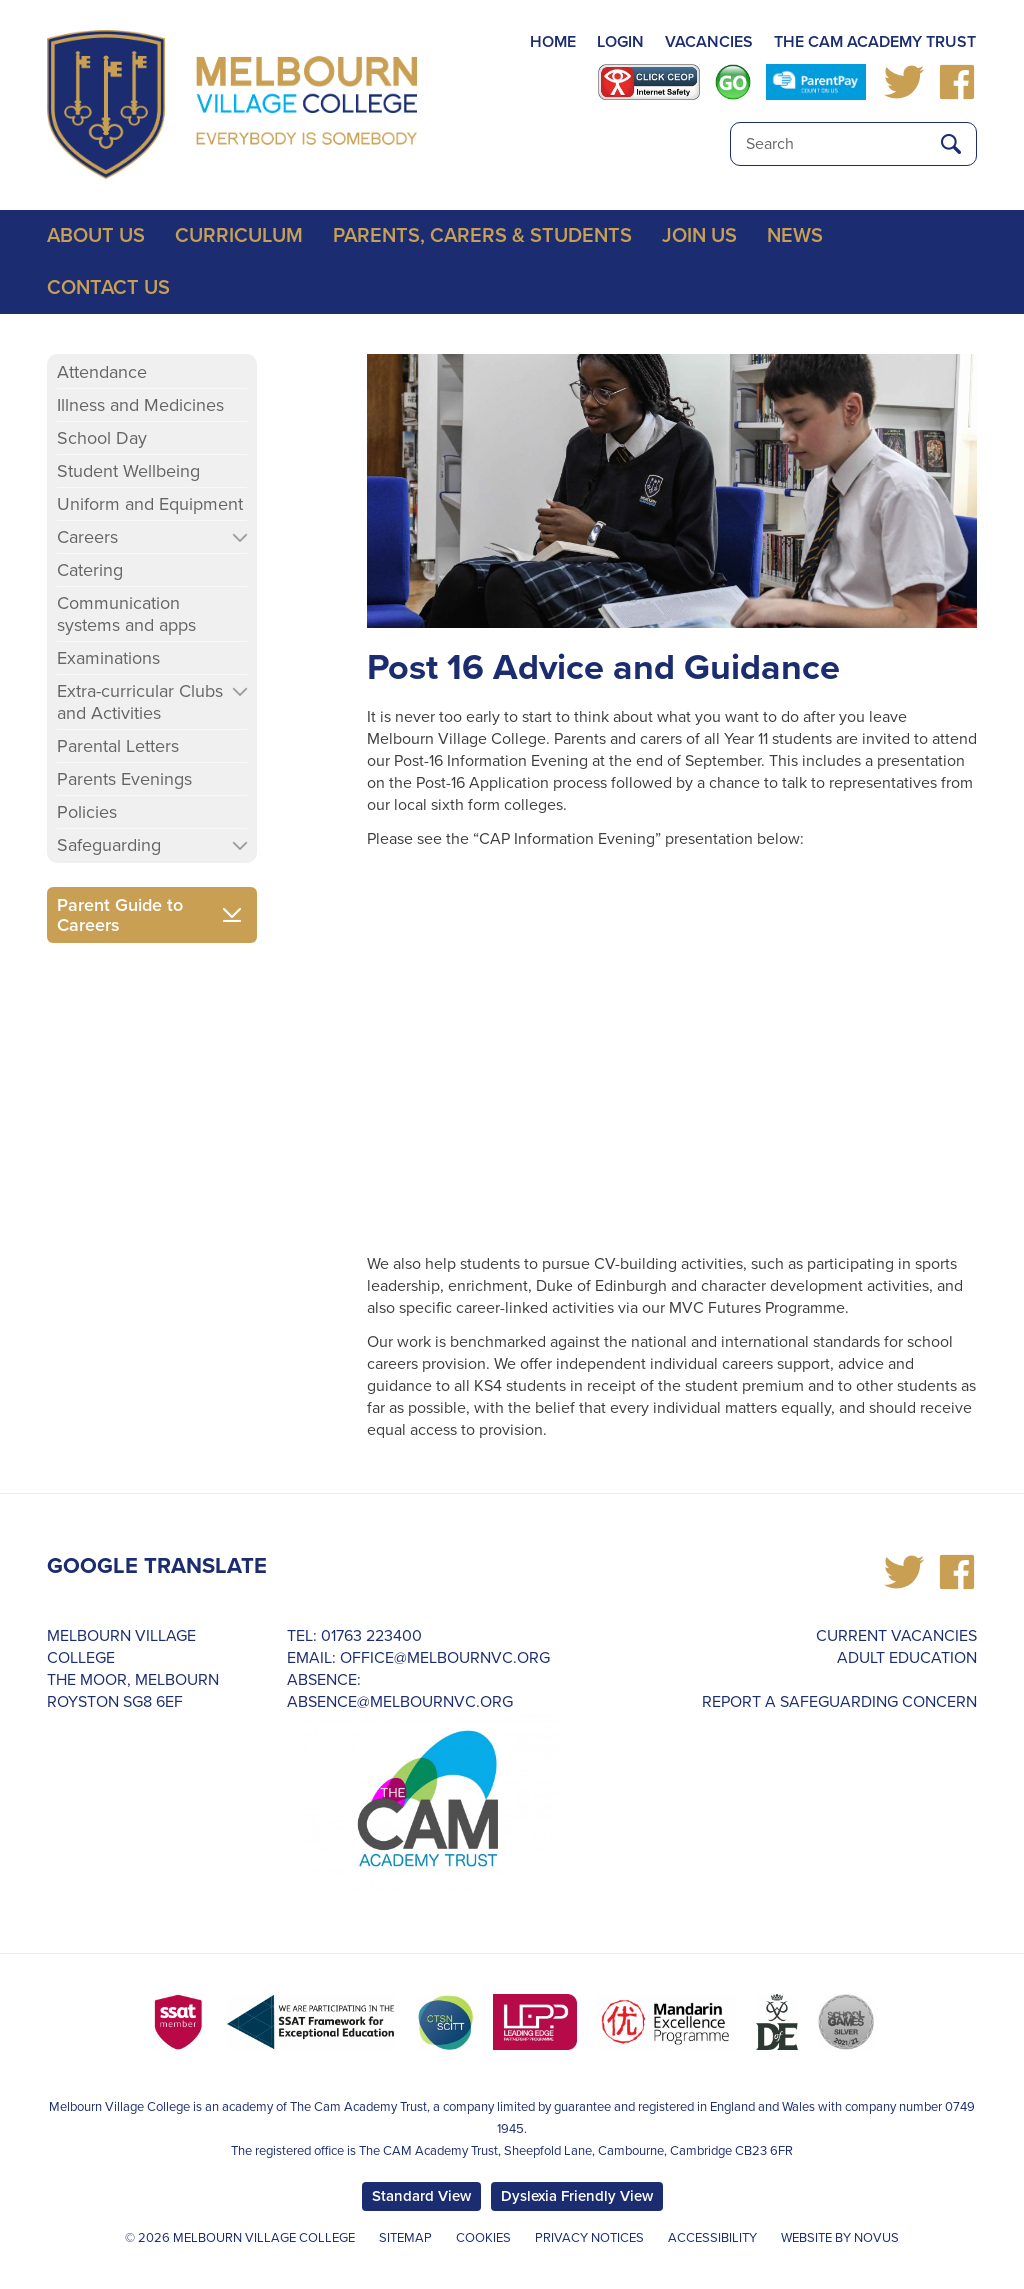 The image size is (1024, 2289). Describe the element at coordinates (87, 812) in the screenshot. I see `Policies` at that location.